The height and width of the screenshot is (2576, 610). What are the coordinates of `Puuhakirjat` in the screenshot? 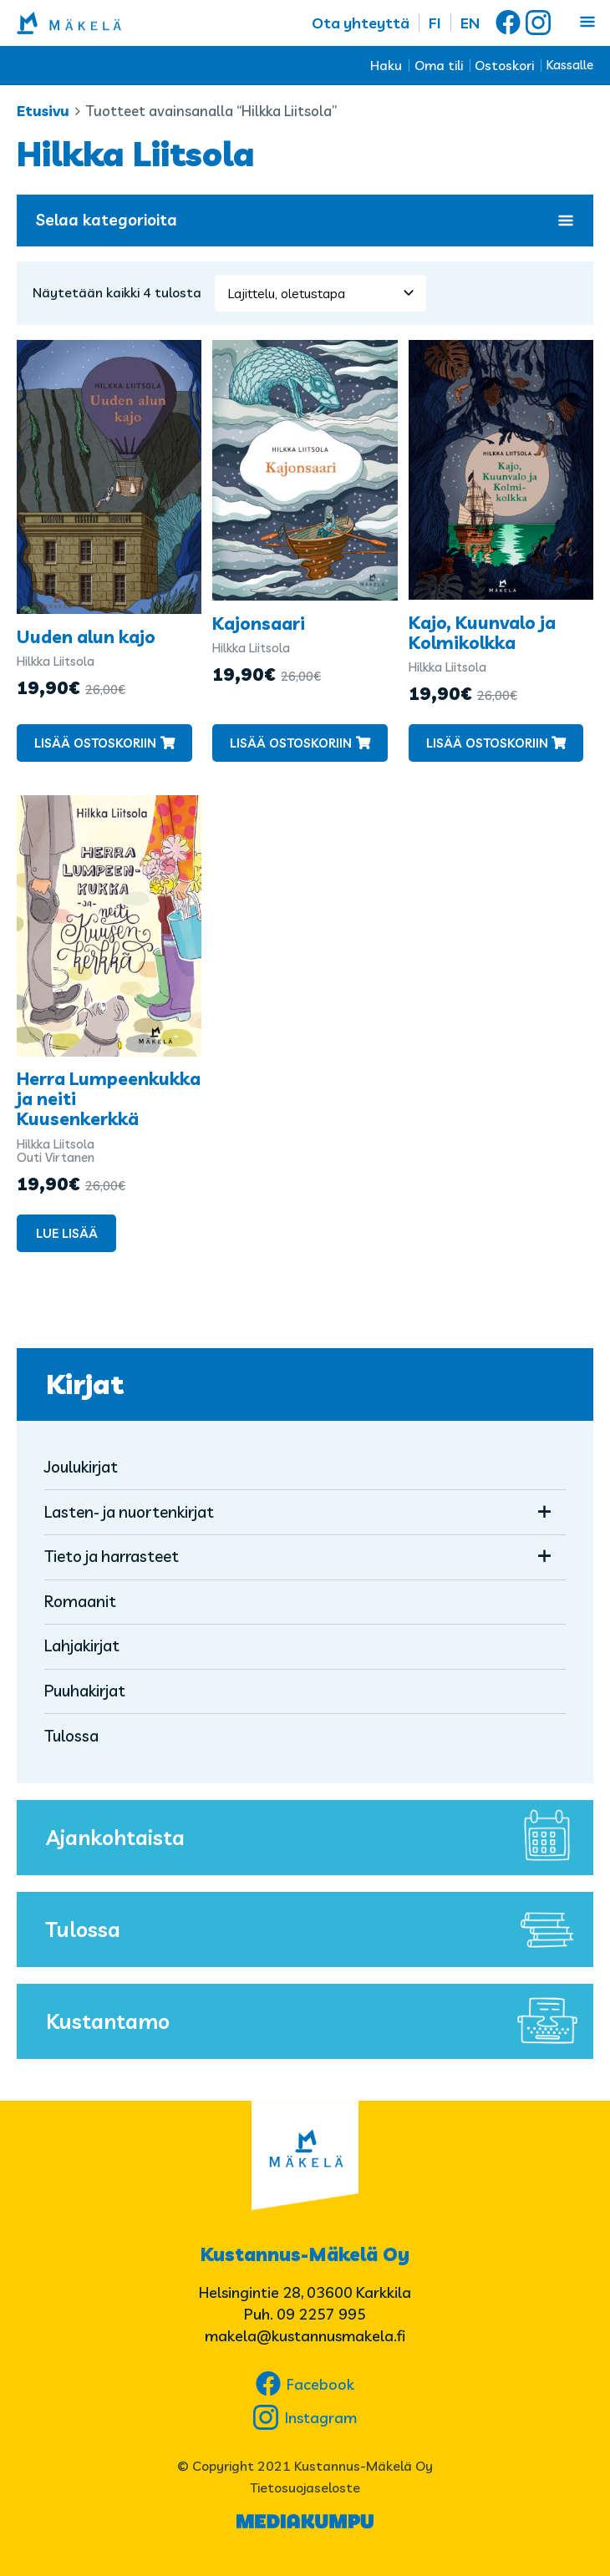 It's located at (84, 1691).